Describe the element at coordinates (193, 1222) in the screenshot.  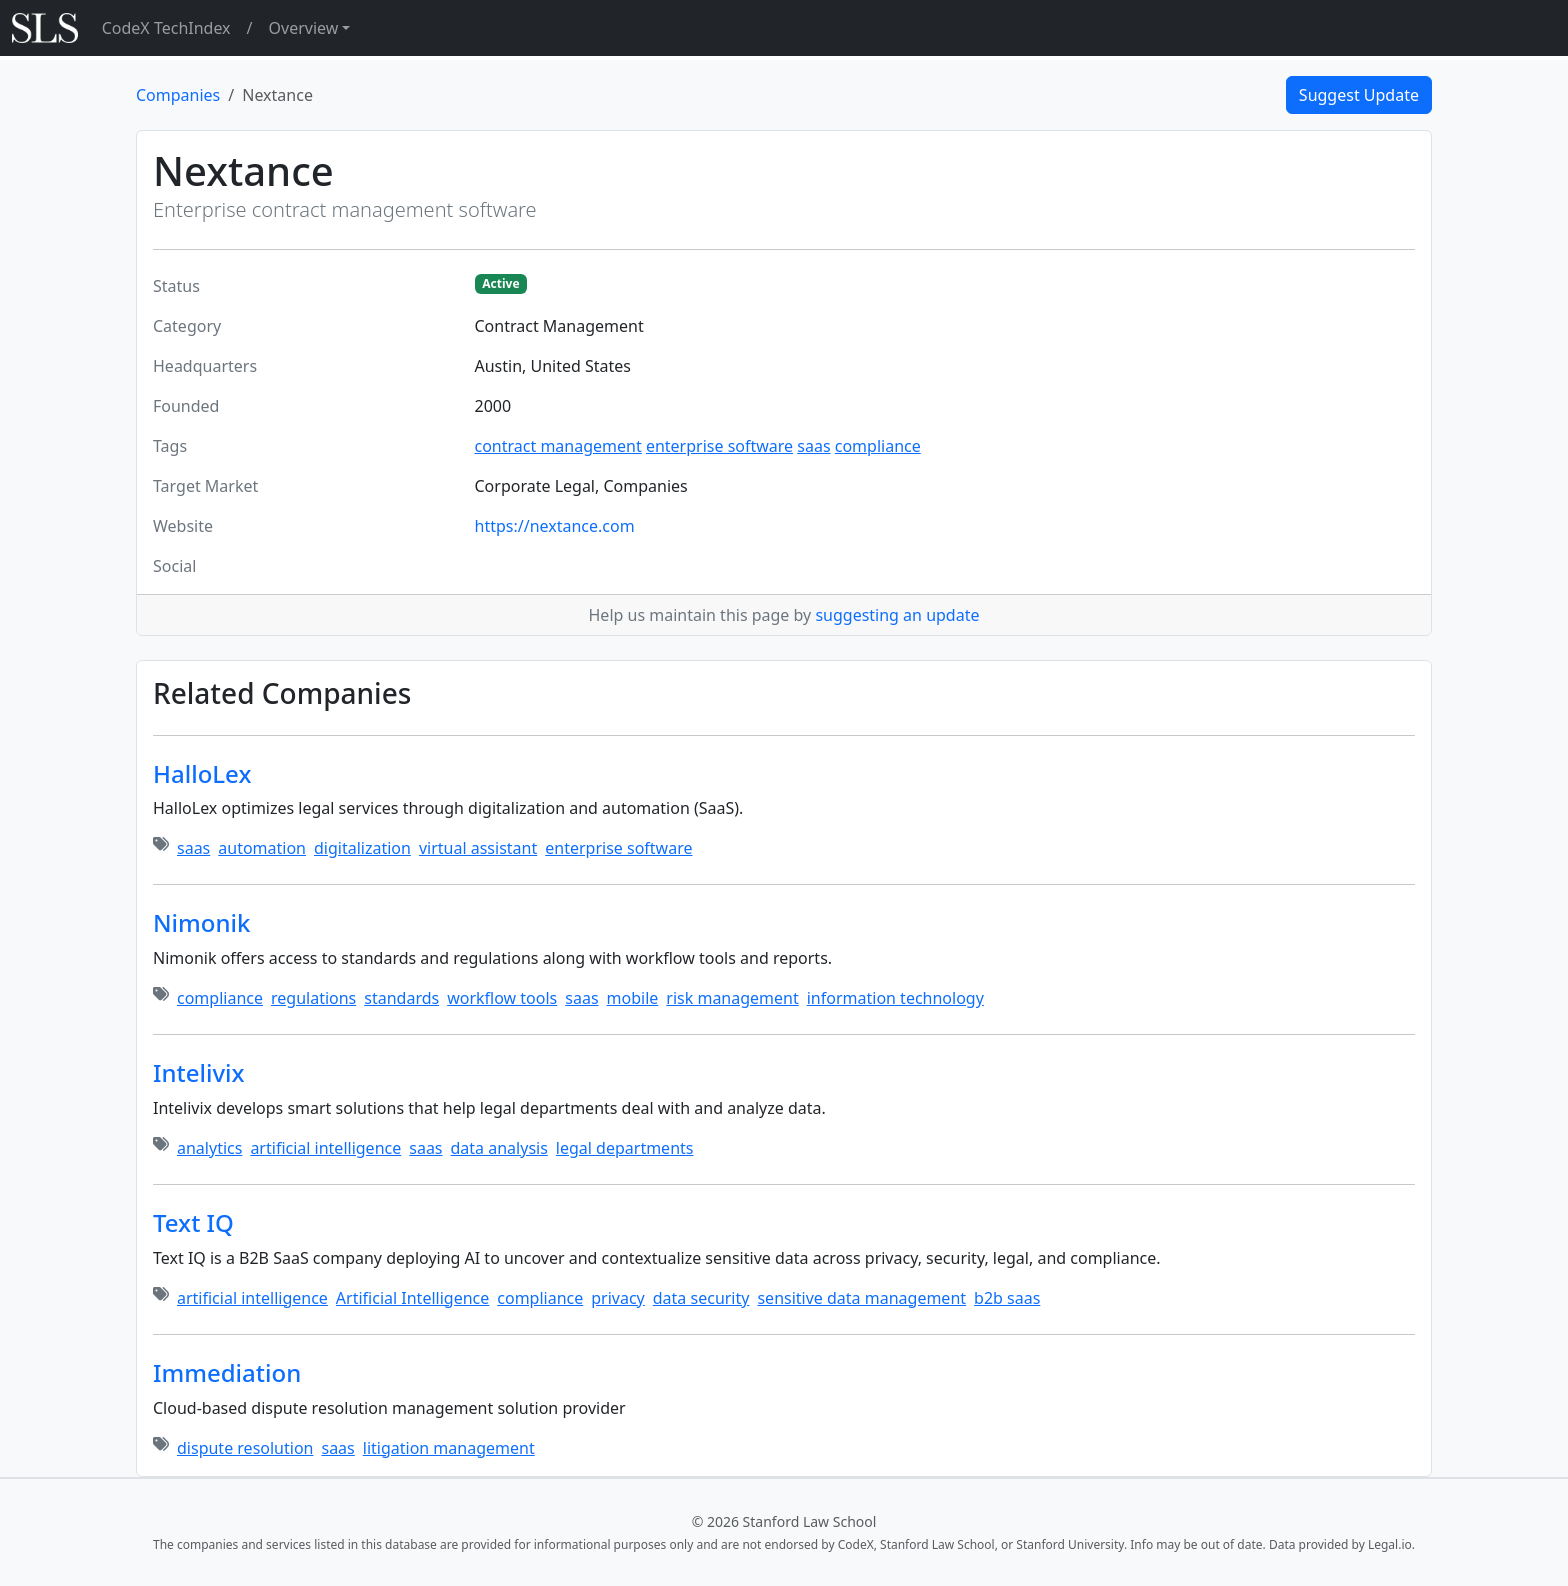
I see `Text IQ` at that location.